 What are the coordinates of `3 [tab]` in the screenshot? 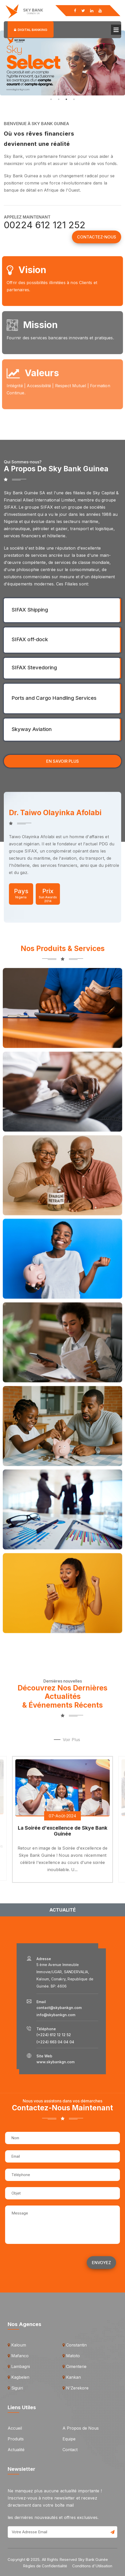 It's located at (66, 99).